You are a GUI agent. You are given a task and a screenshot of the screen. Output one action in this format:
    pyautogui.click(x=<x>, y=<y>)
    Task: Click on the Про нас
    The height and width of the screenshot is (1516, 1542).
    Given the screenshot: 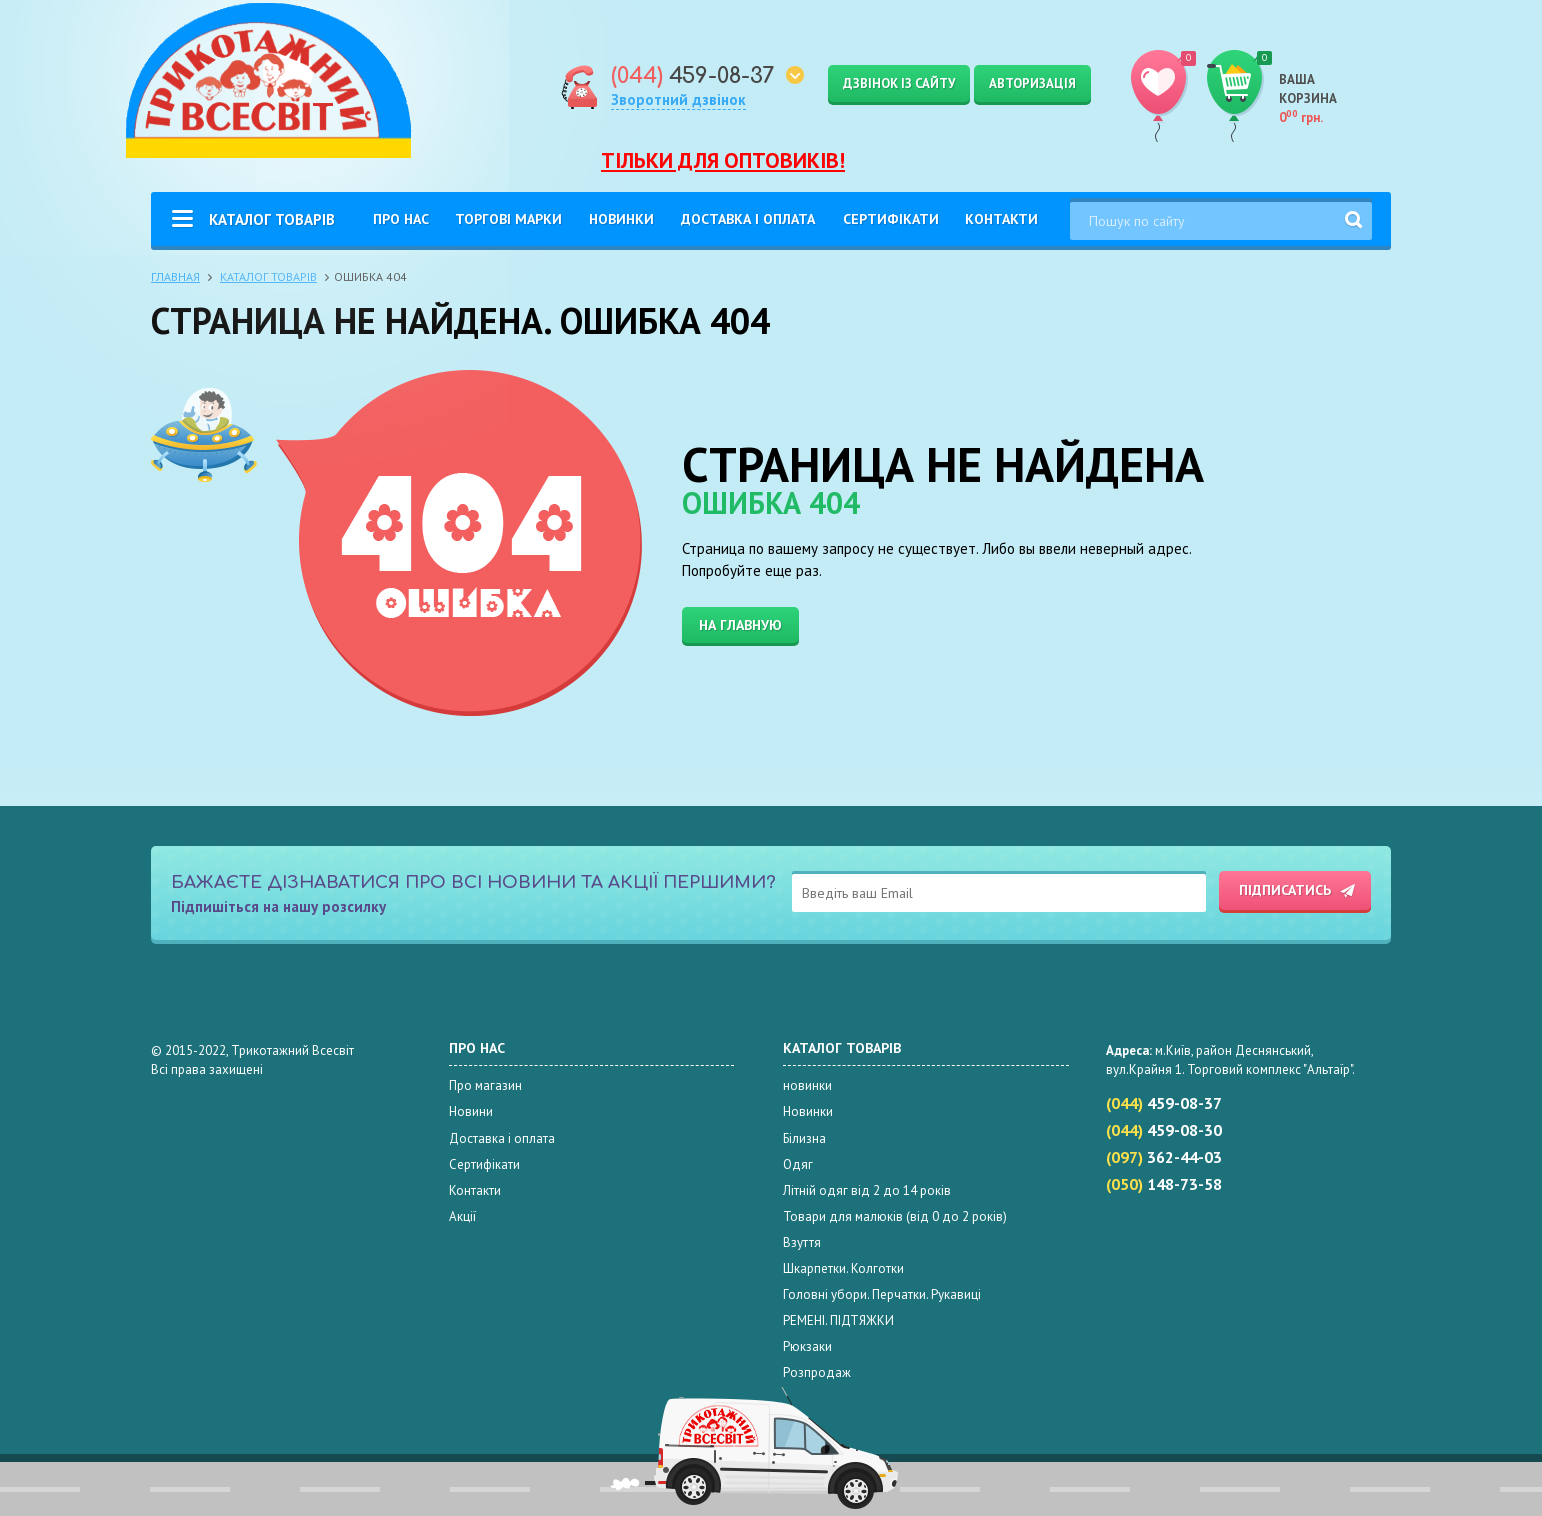 What is the action you would take?
    pyautogui.click(x=401, y=219)
    